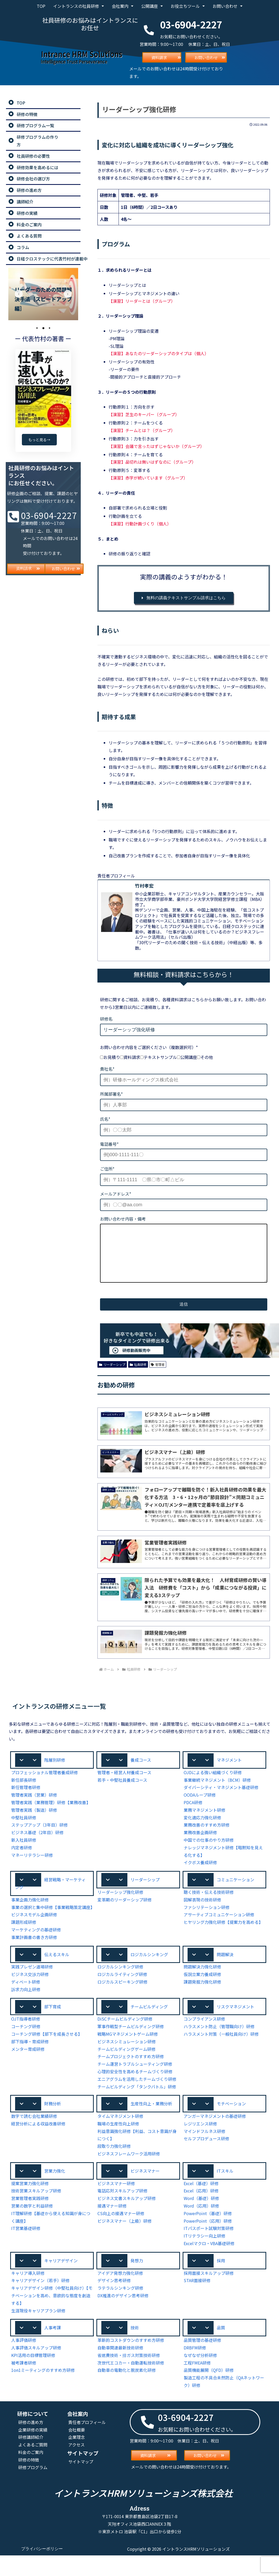 The height and width of the screenshot is (2576, 279). I want to click on ラテラルシンキング研修, so click(120, 2310).